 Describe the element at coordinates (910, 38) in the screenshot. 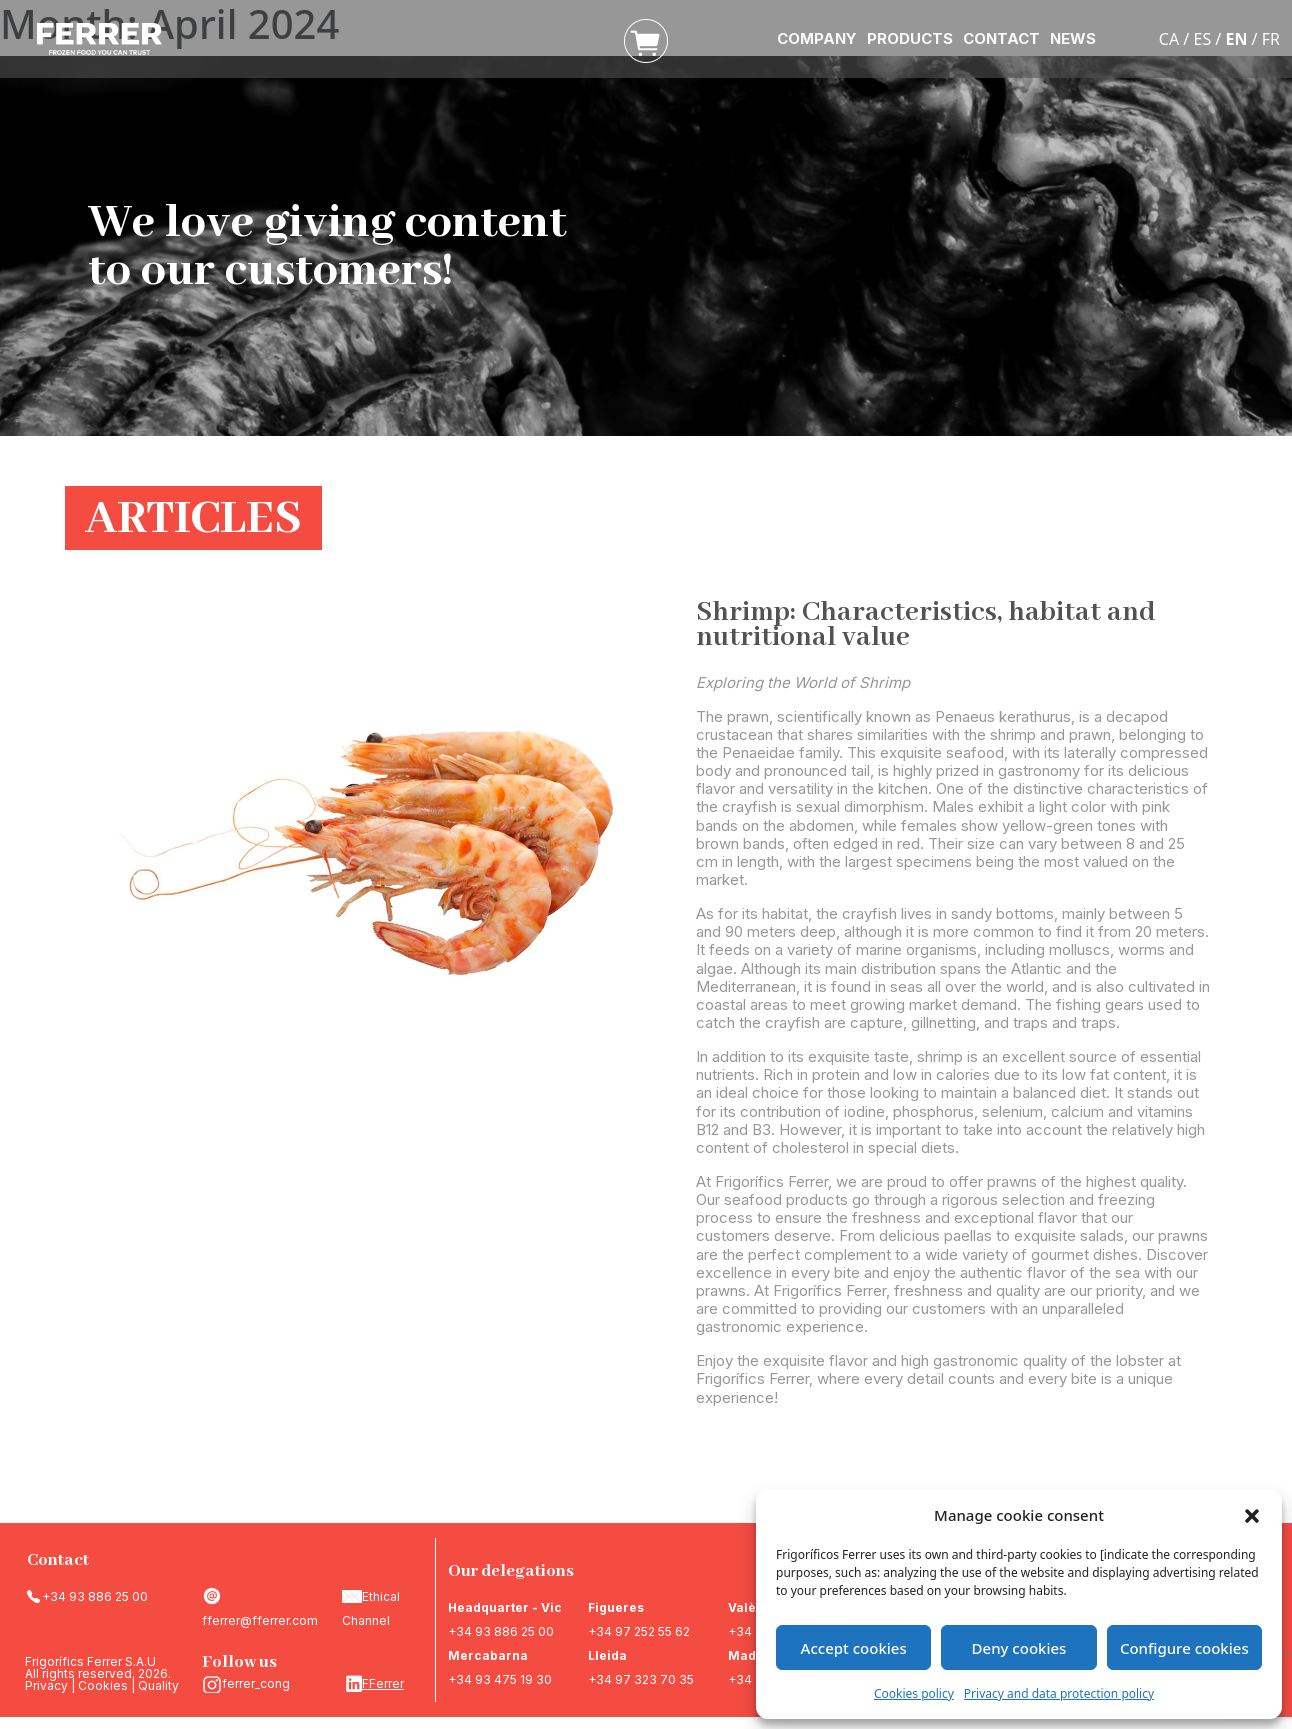

I see `PRODUCTS` at that location.